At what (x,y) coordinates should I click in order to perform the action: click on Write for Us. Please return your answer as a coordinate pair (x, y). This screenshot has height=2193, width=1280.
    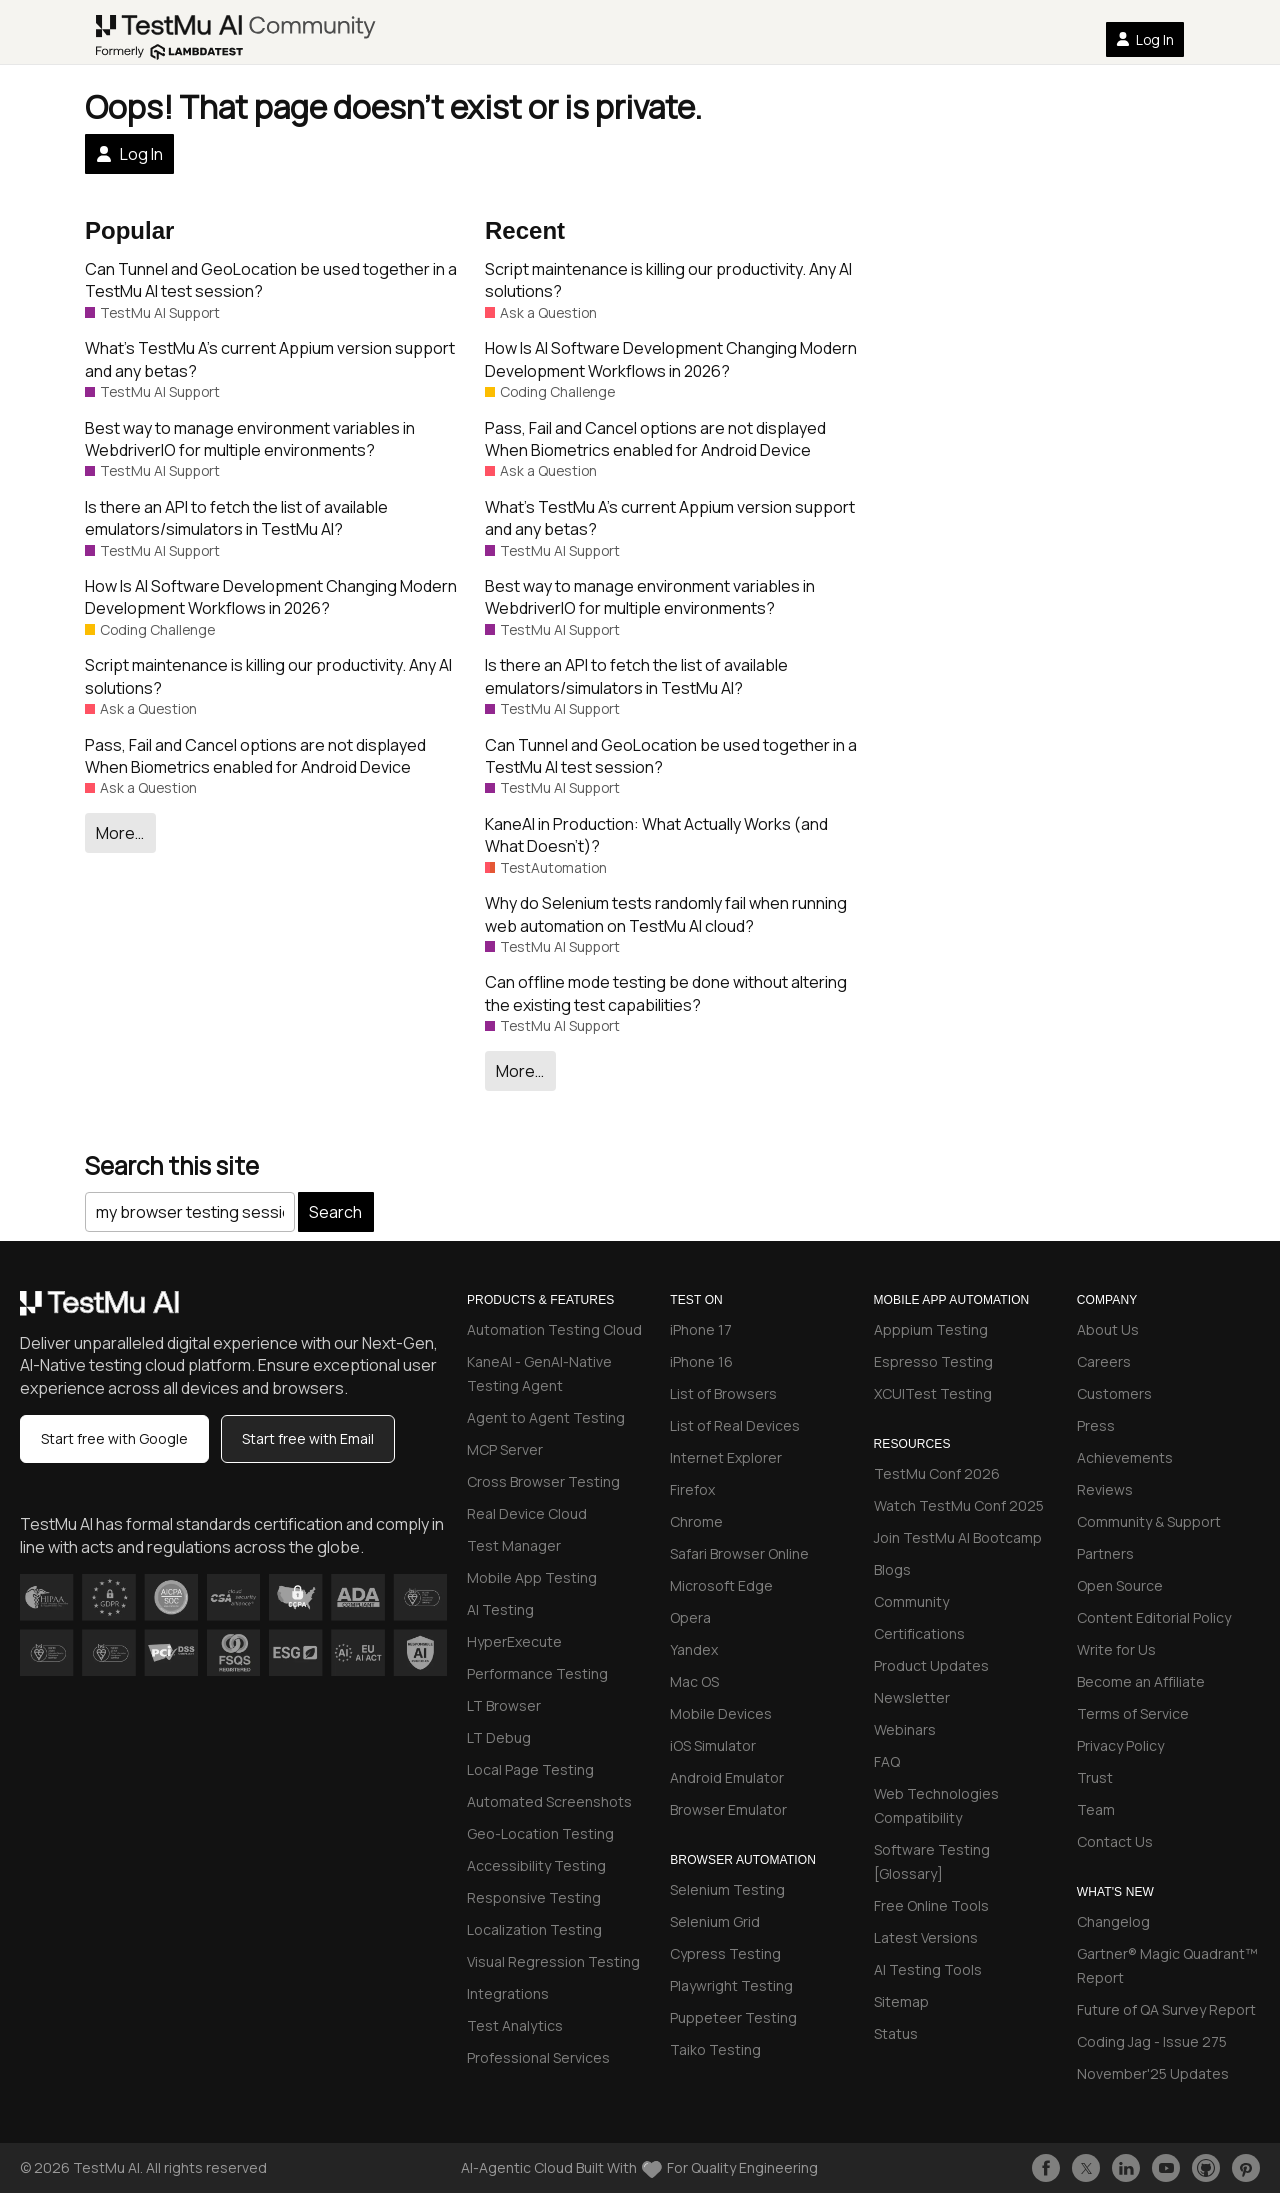
    Looking at the image, I should click on (1116, 1649).